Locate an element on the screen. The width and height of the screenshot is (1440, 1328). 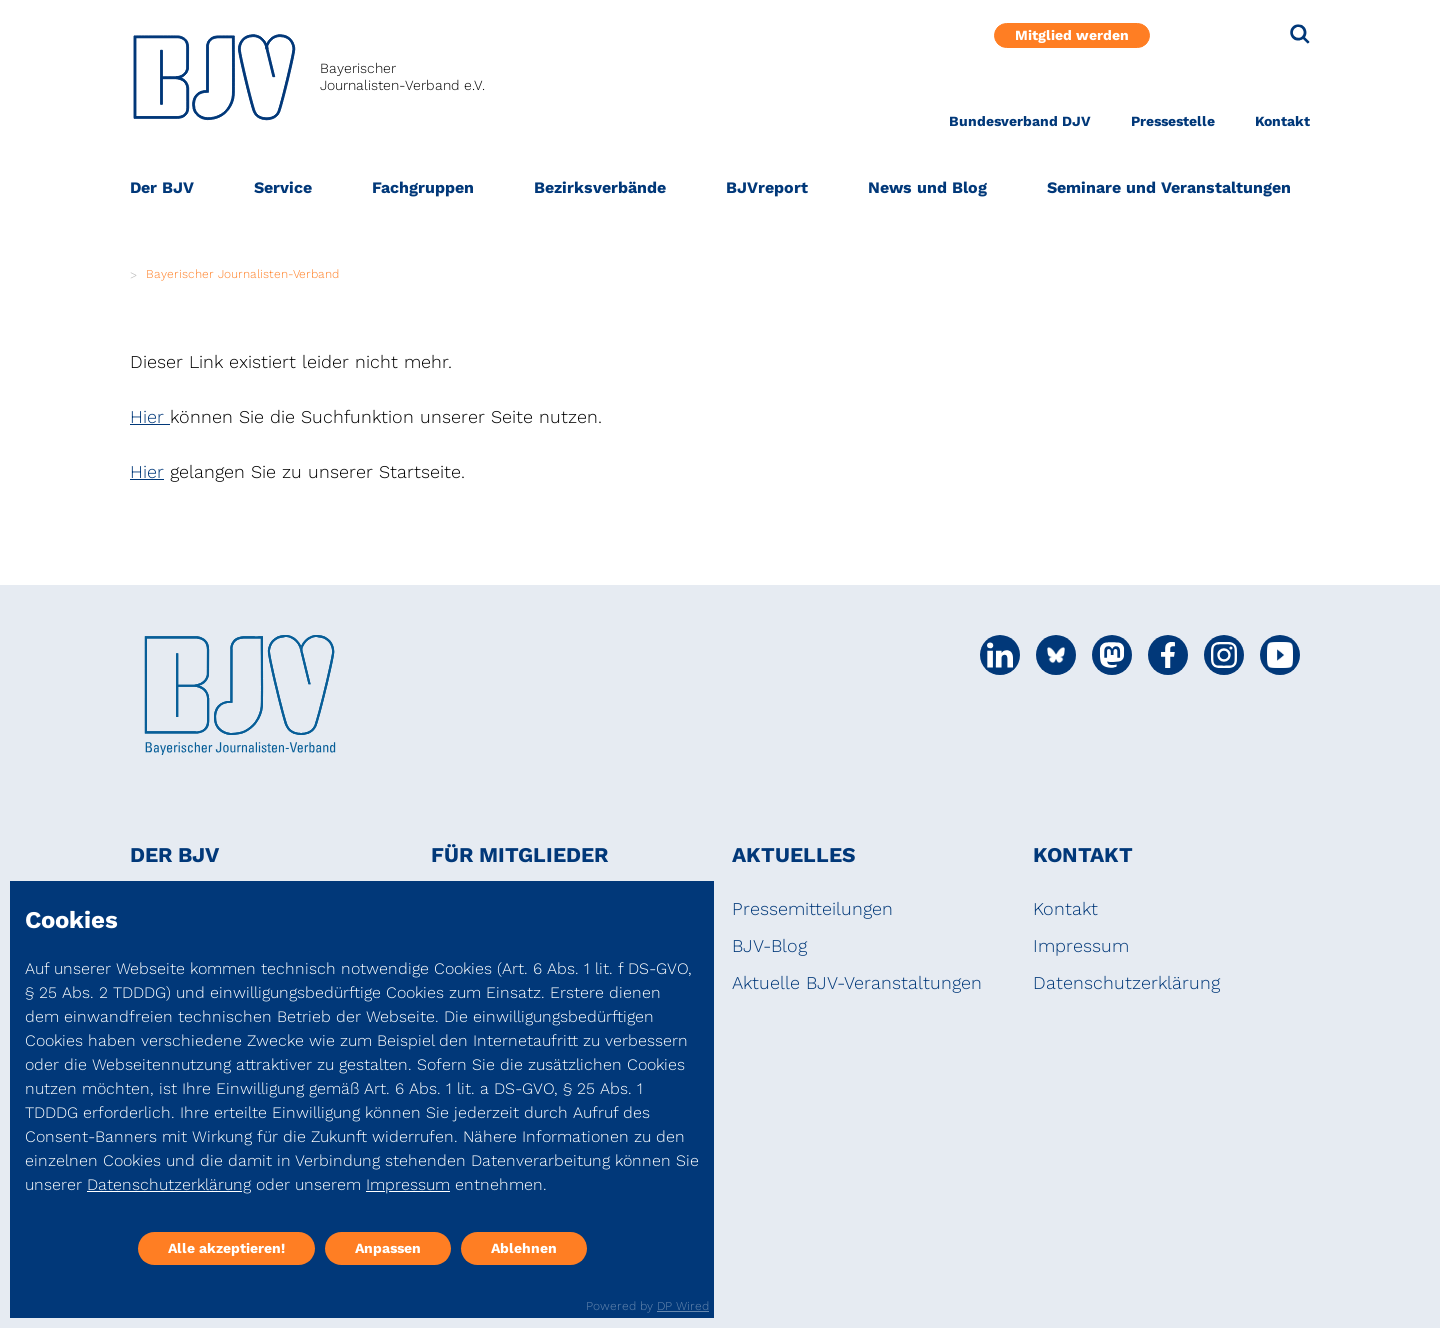
BJV-Blog is located at coordinates (769, 945).